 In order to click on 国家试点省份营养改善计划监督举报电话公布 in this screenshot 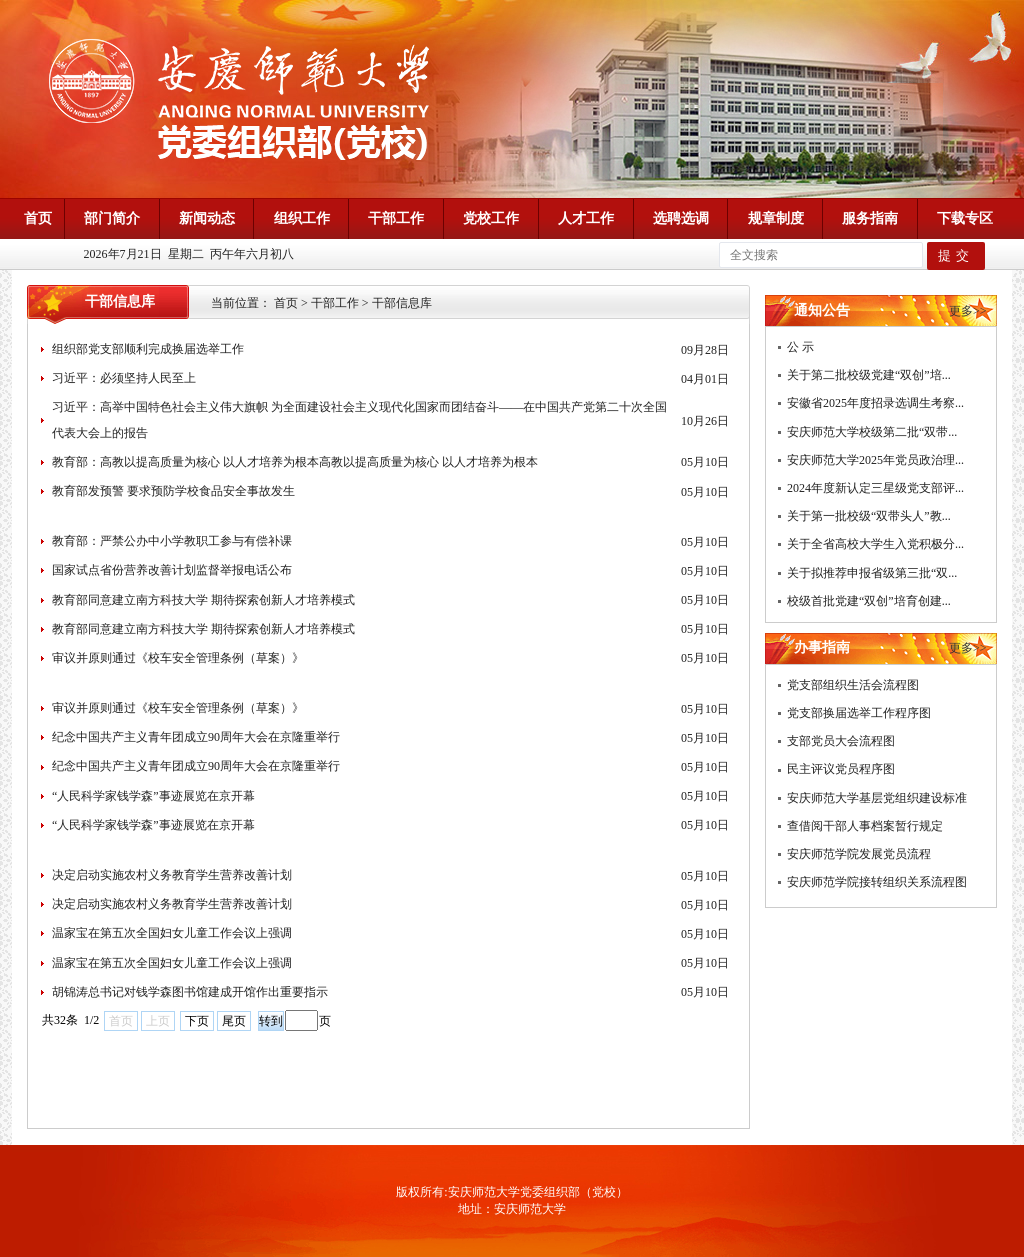, I will do `click(172, 570)`.